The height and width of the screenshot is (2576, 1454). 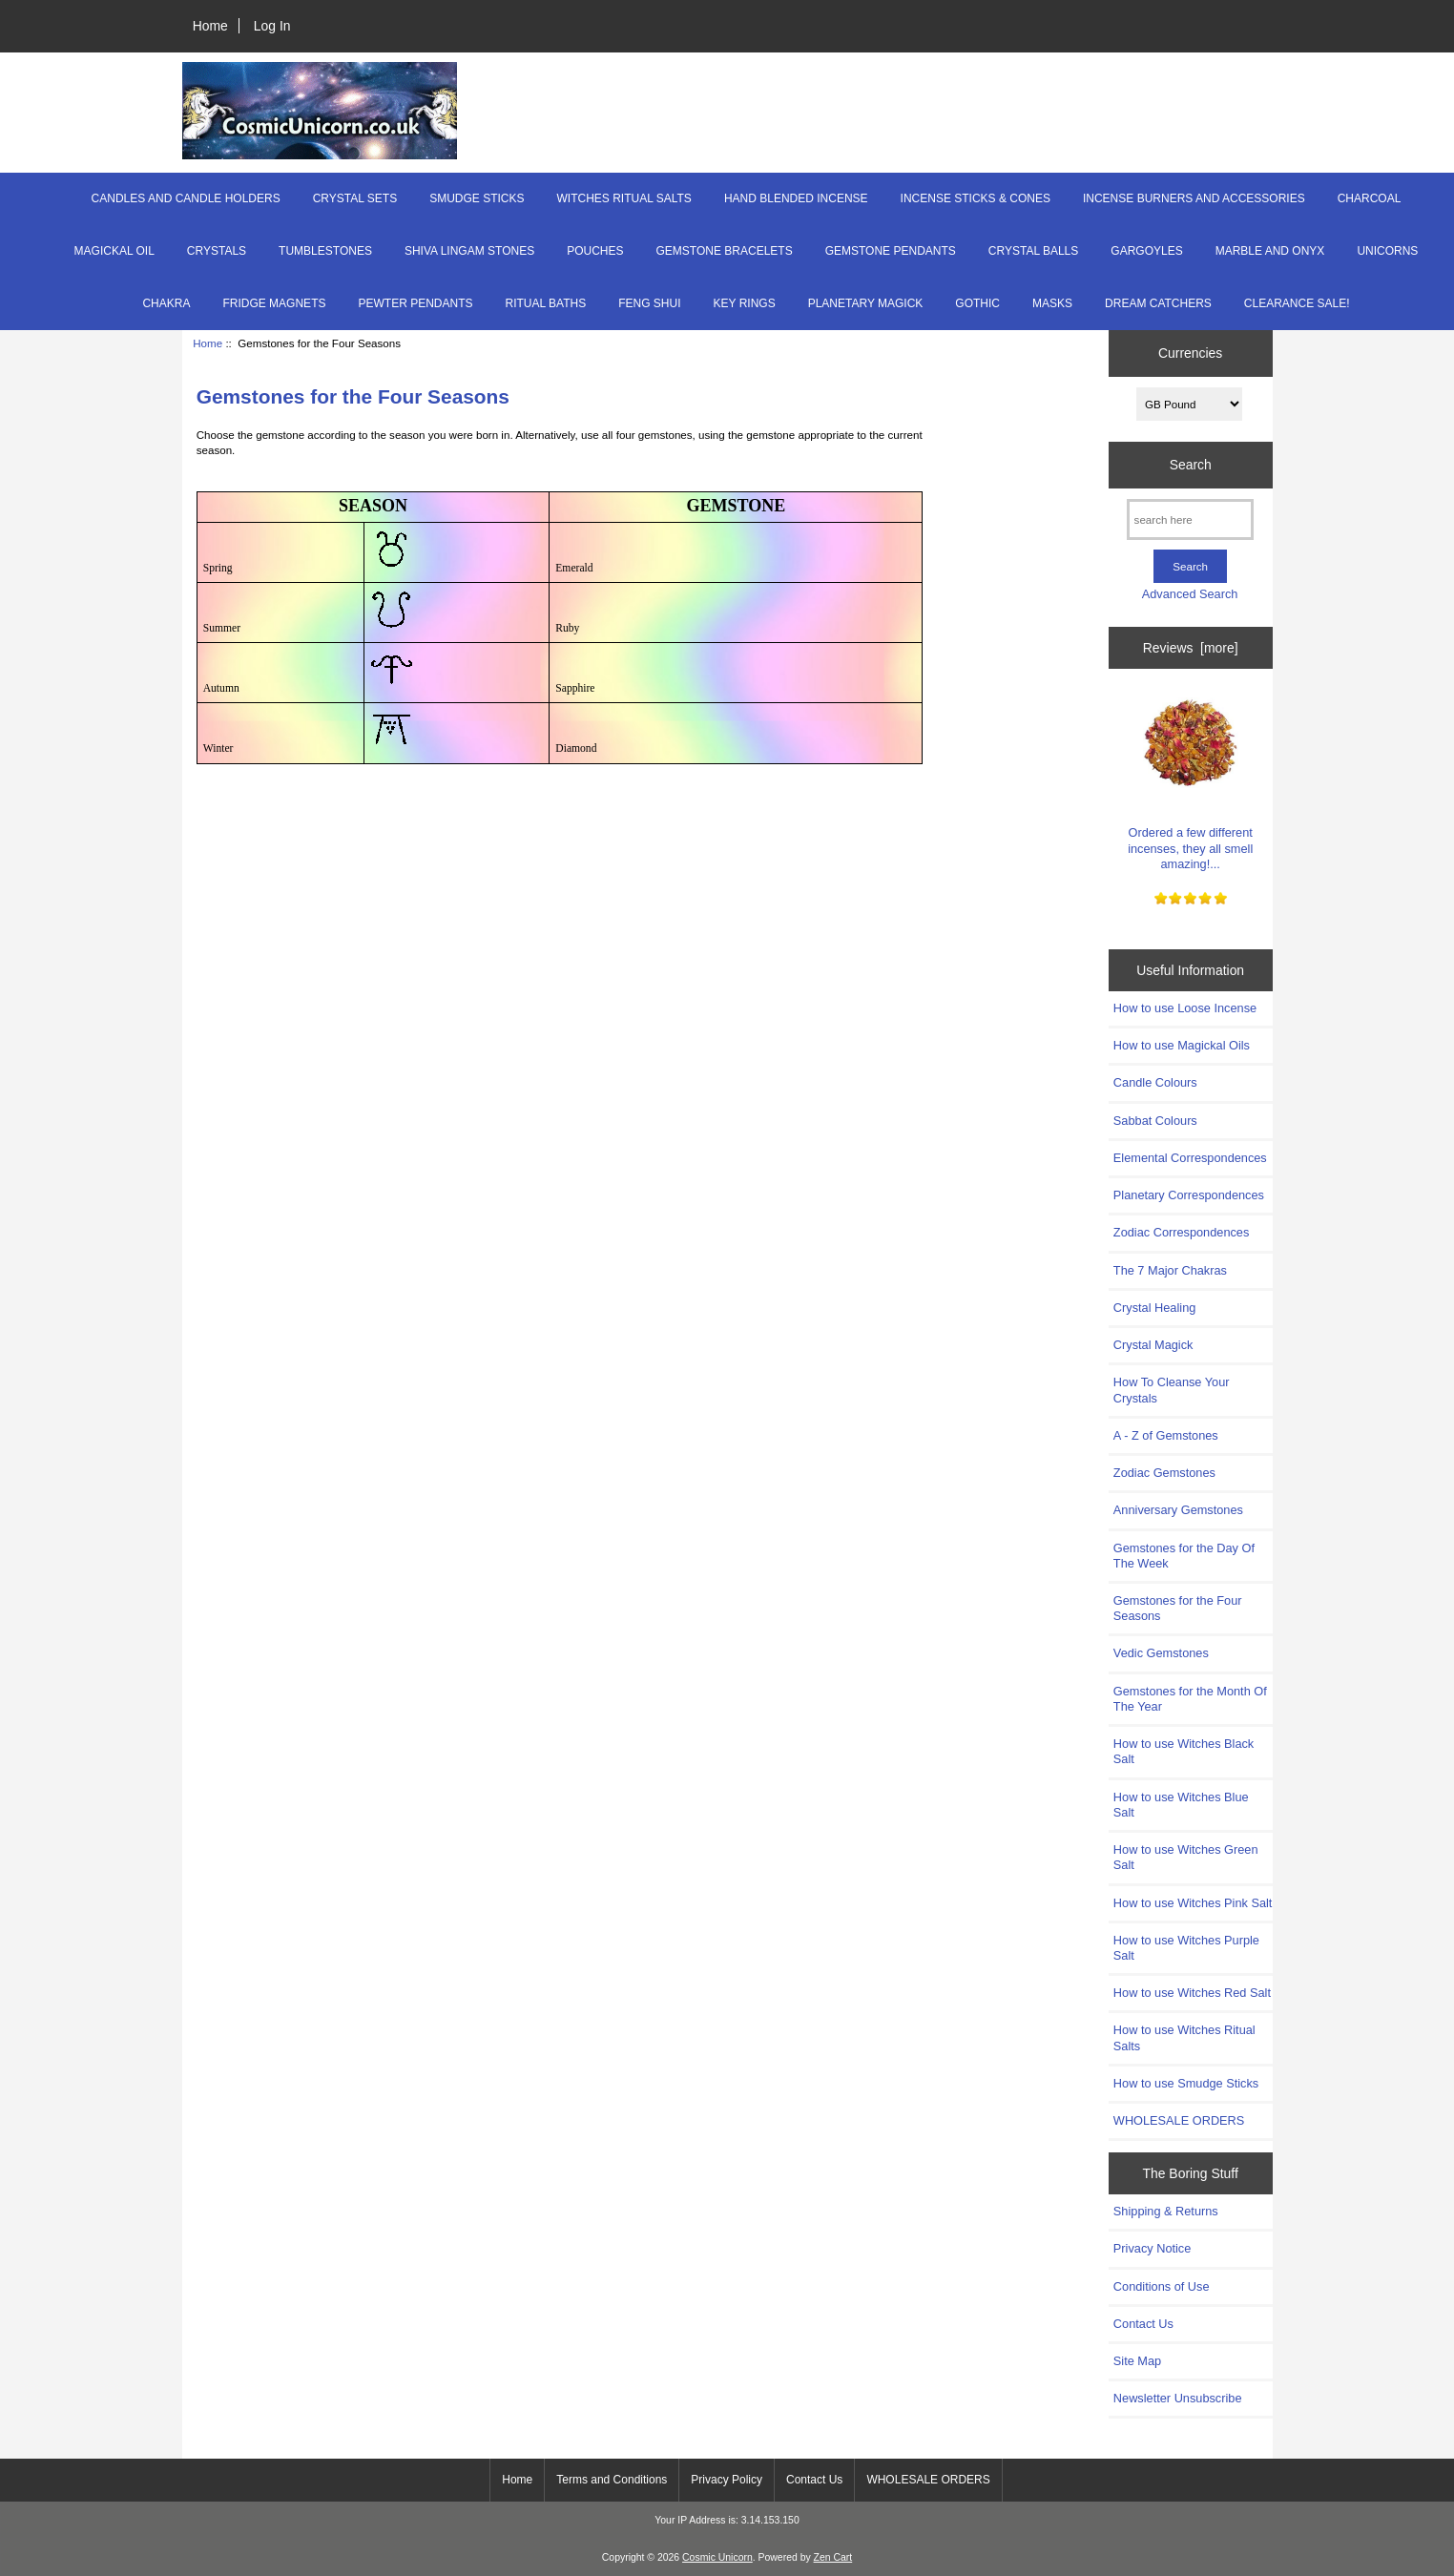 What do you see at coordinates (1183, 1751) in the screenshot?
I see `How to use Witches Black Salt` at bounding box center [1183, 1751].